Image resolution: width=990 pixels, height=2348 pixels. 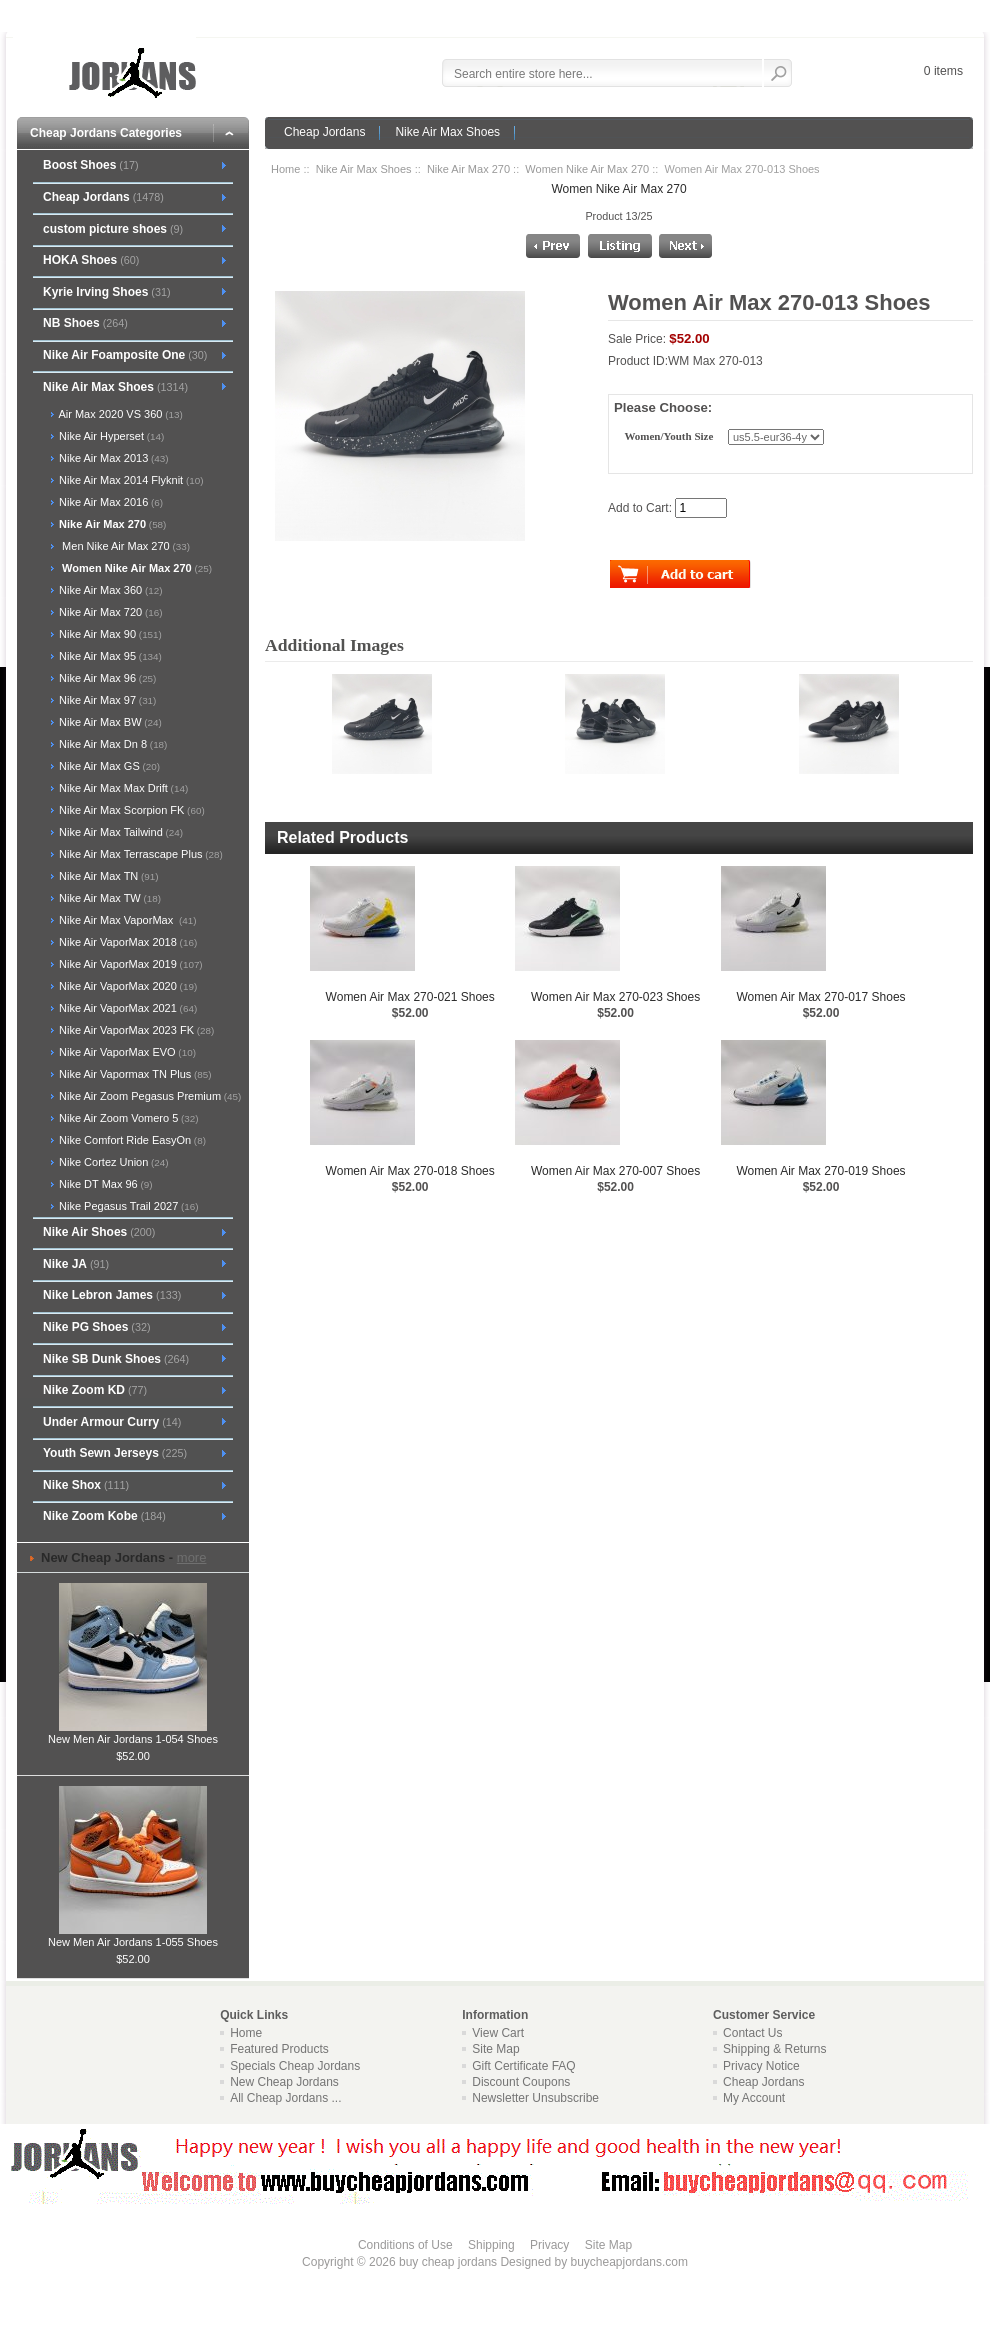 What do you see at coordinates (112, 1422) in the screenshot?
I see `Under Armour Curry` at bounding box center [112, 1422].